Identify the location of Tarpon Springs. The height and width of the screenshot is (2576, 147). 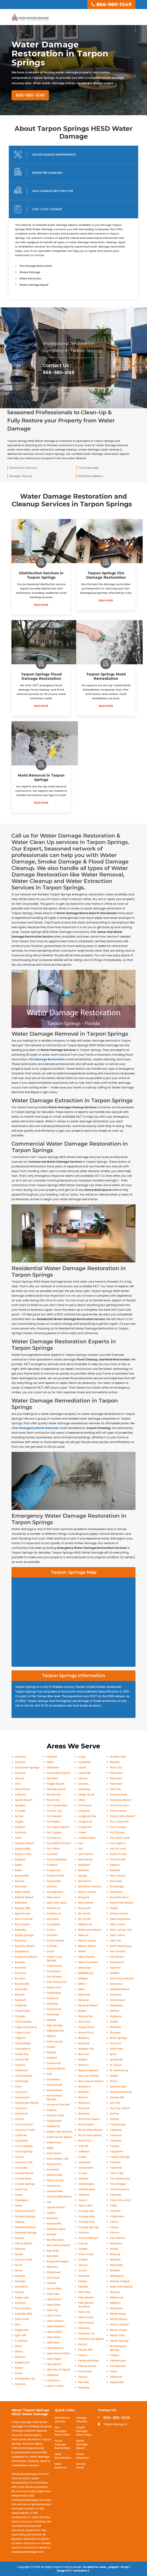
(120, 2157).